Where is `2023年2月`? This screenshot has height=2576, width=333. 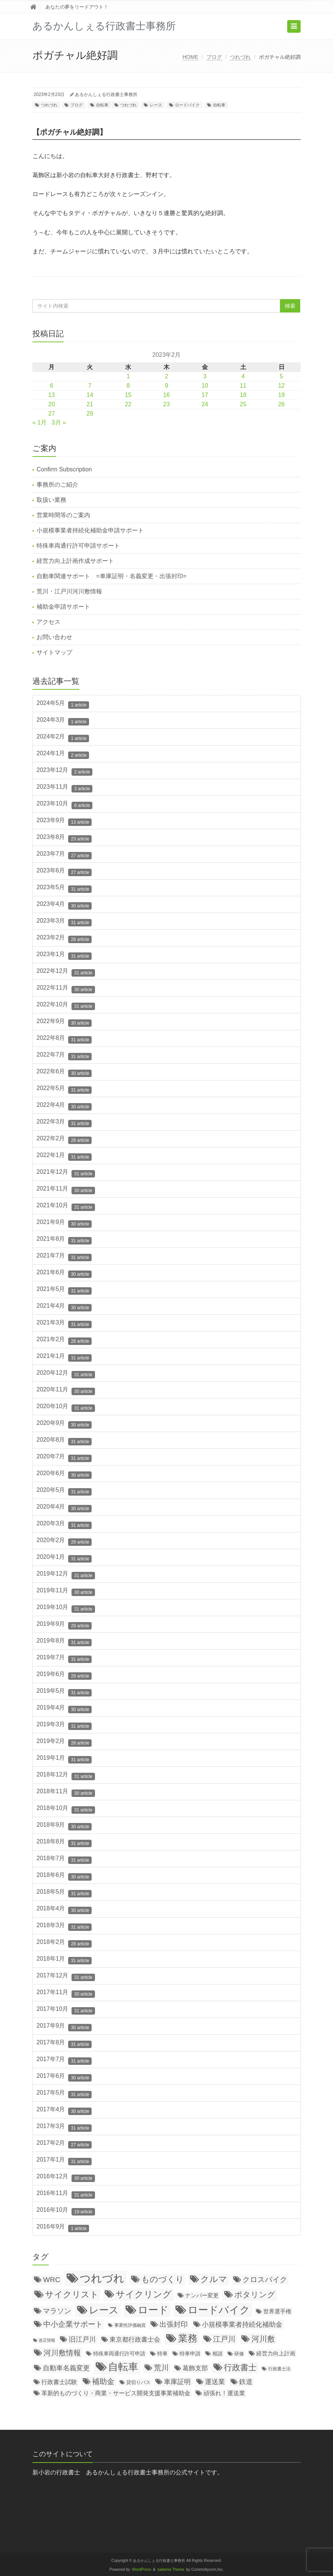
2023年2月 is located at coordinates (64, 938).